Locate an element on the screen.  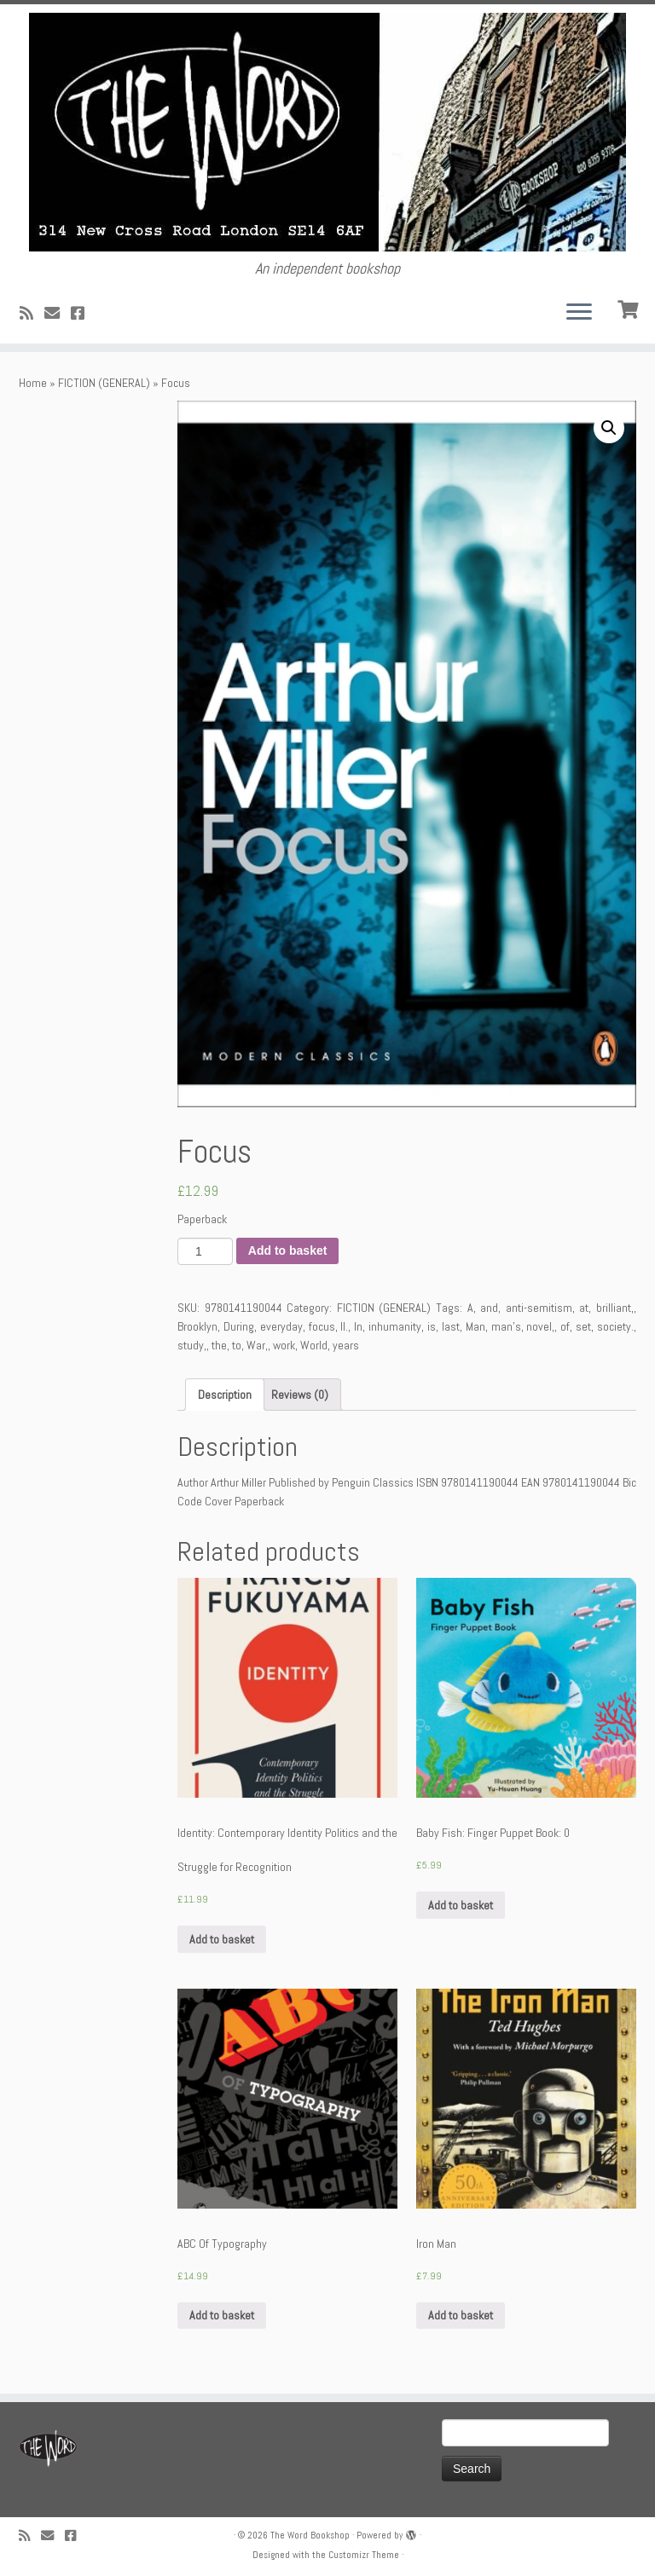
[The Word Bookshop | An independent bookshop] is located at coordinates (327, 132).